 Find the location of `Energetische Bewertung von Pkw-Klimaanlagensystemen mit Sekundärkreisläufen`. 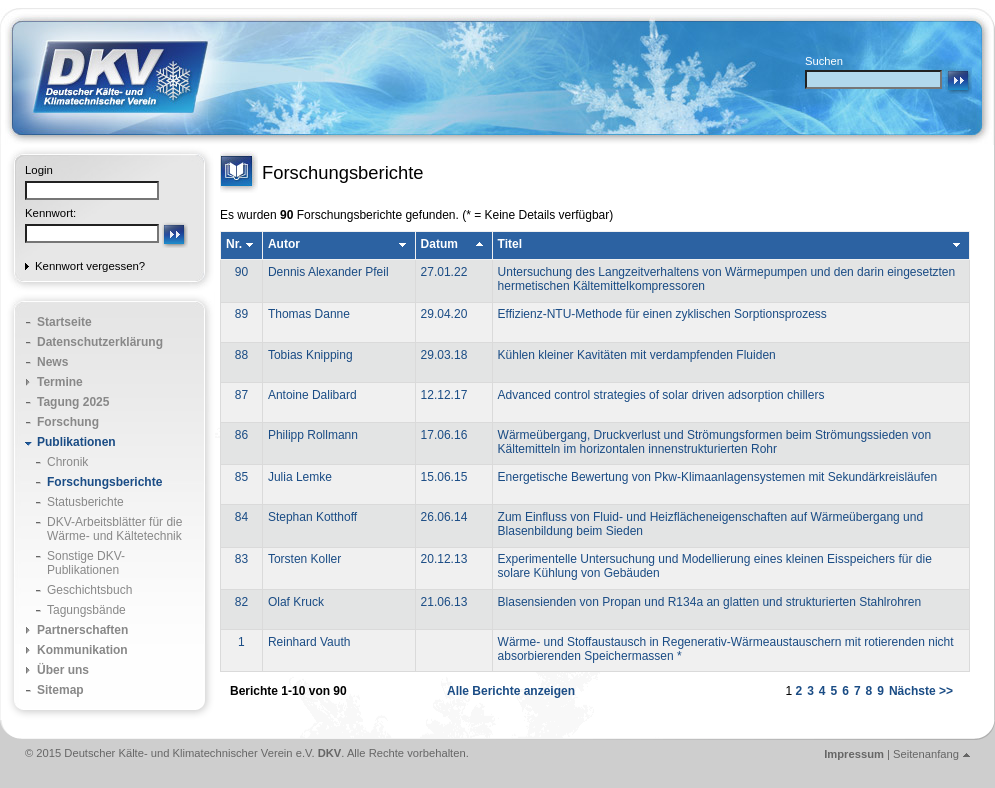

Energetische Bewertung von Pkw-Klimaanlagensystemen mit Sekundärkreisläufen is located at coordinates (718, 477).